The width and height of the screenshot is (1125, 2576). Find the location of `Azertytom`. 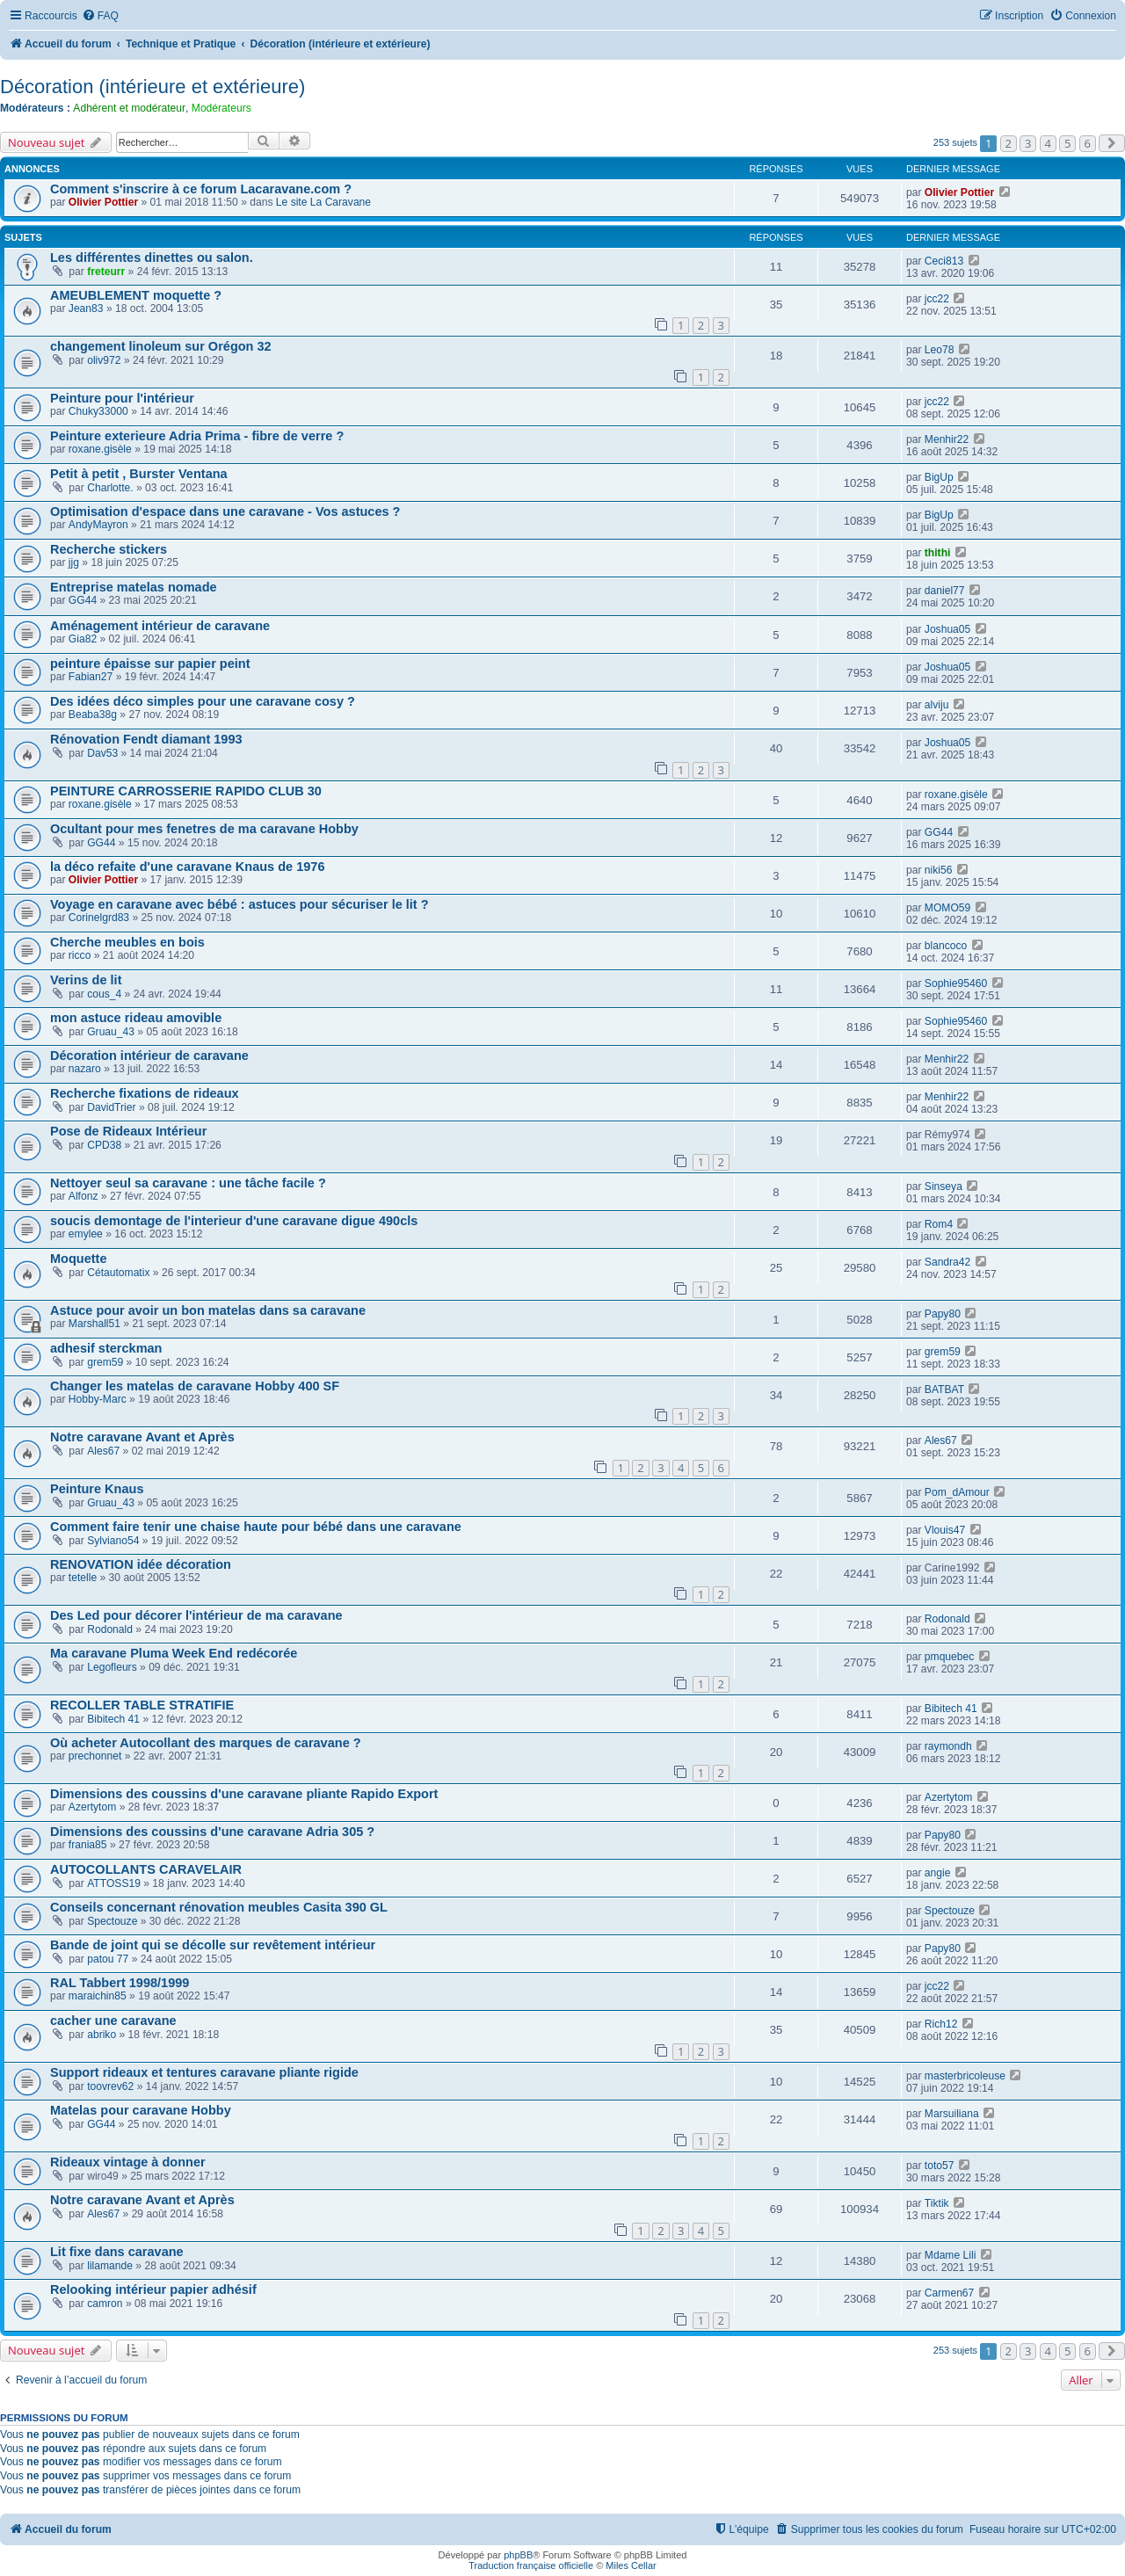

Azertytom is located at coordinates (92, 1807).